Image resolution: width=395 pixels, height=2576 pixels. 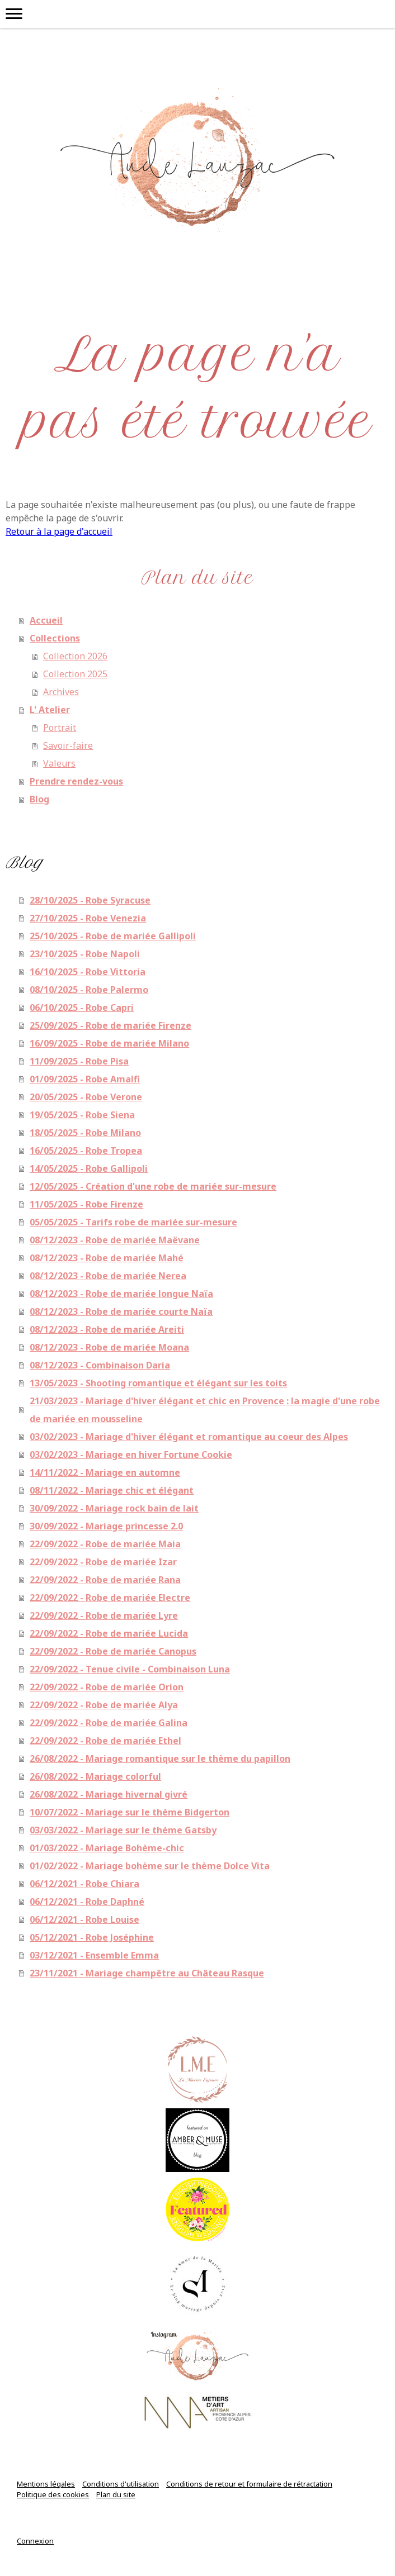 I want to click on 16/09/2025 - Robe de mariée Milano, so click(x=109, y=1043).